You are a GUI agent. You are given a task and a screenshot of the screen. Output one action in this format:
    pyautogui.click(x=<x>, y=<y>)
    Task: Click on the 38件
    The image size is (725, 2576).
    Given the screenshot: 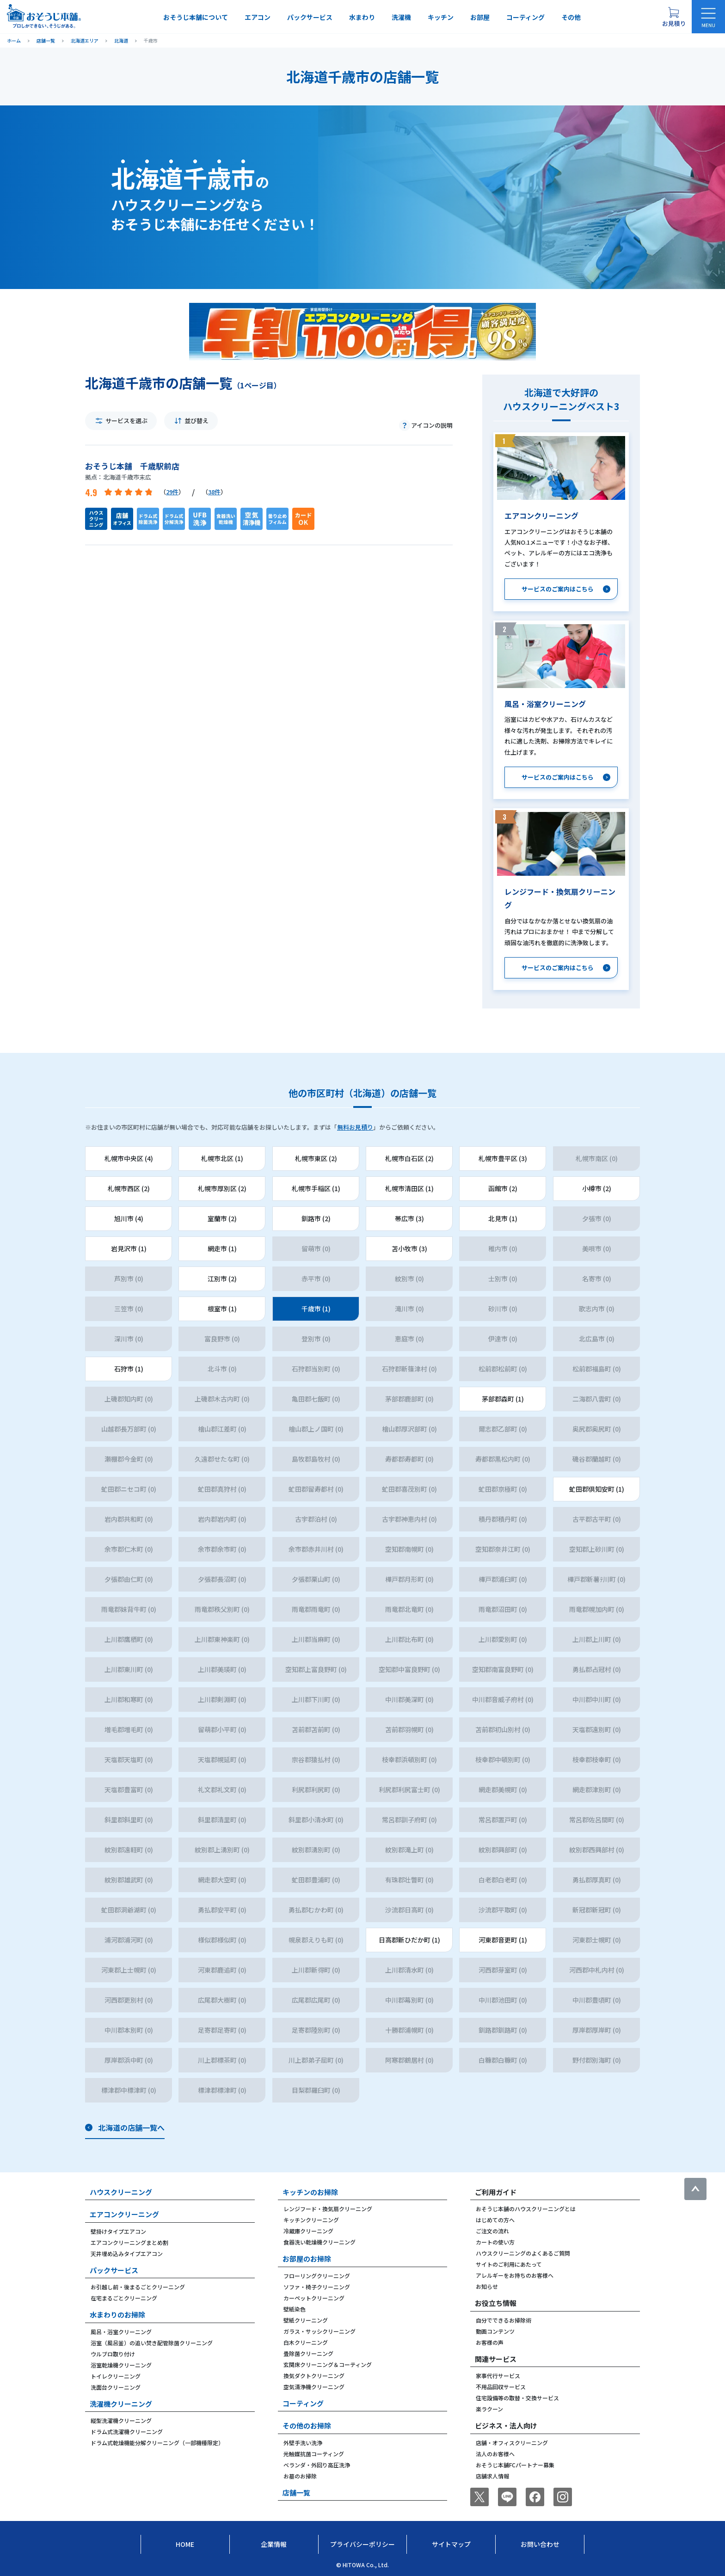 What is the action you would take?
    pyautogui.click(x=214, y=491)
    